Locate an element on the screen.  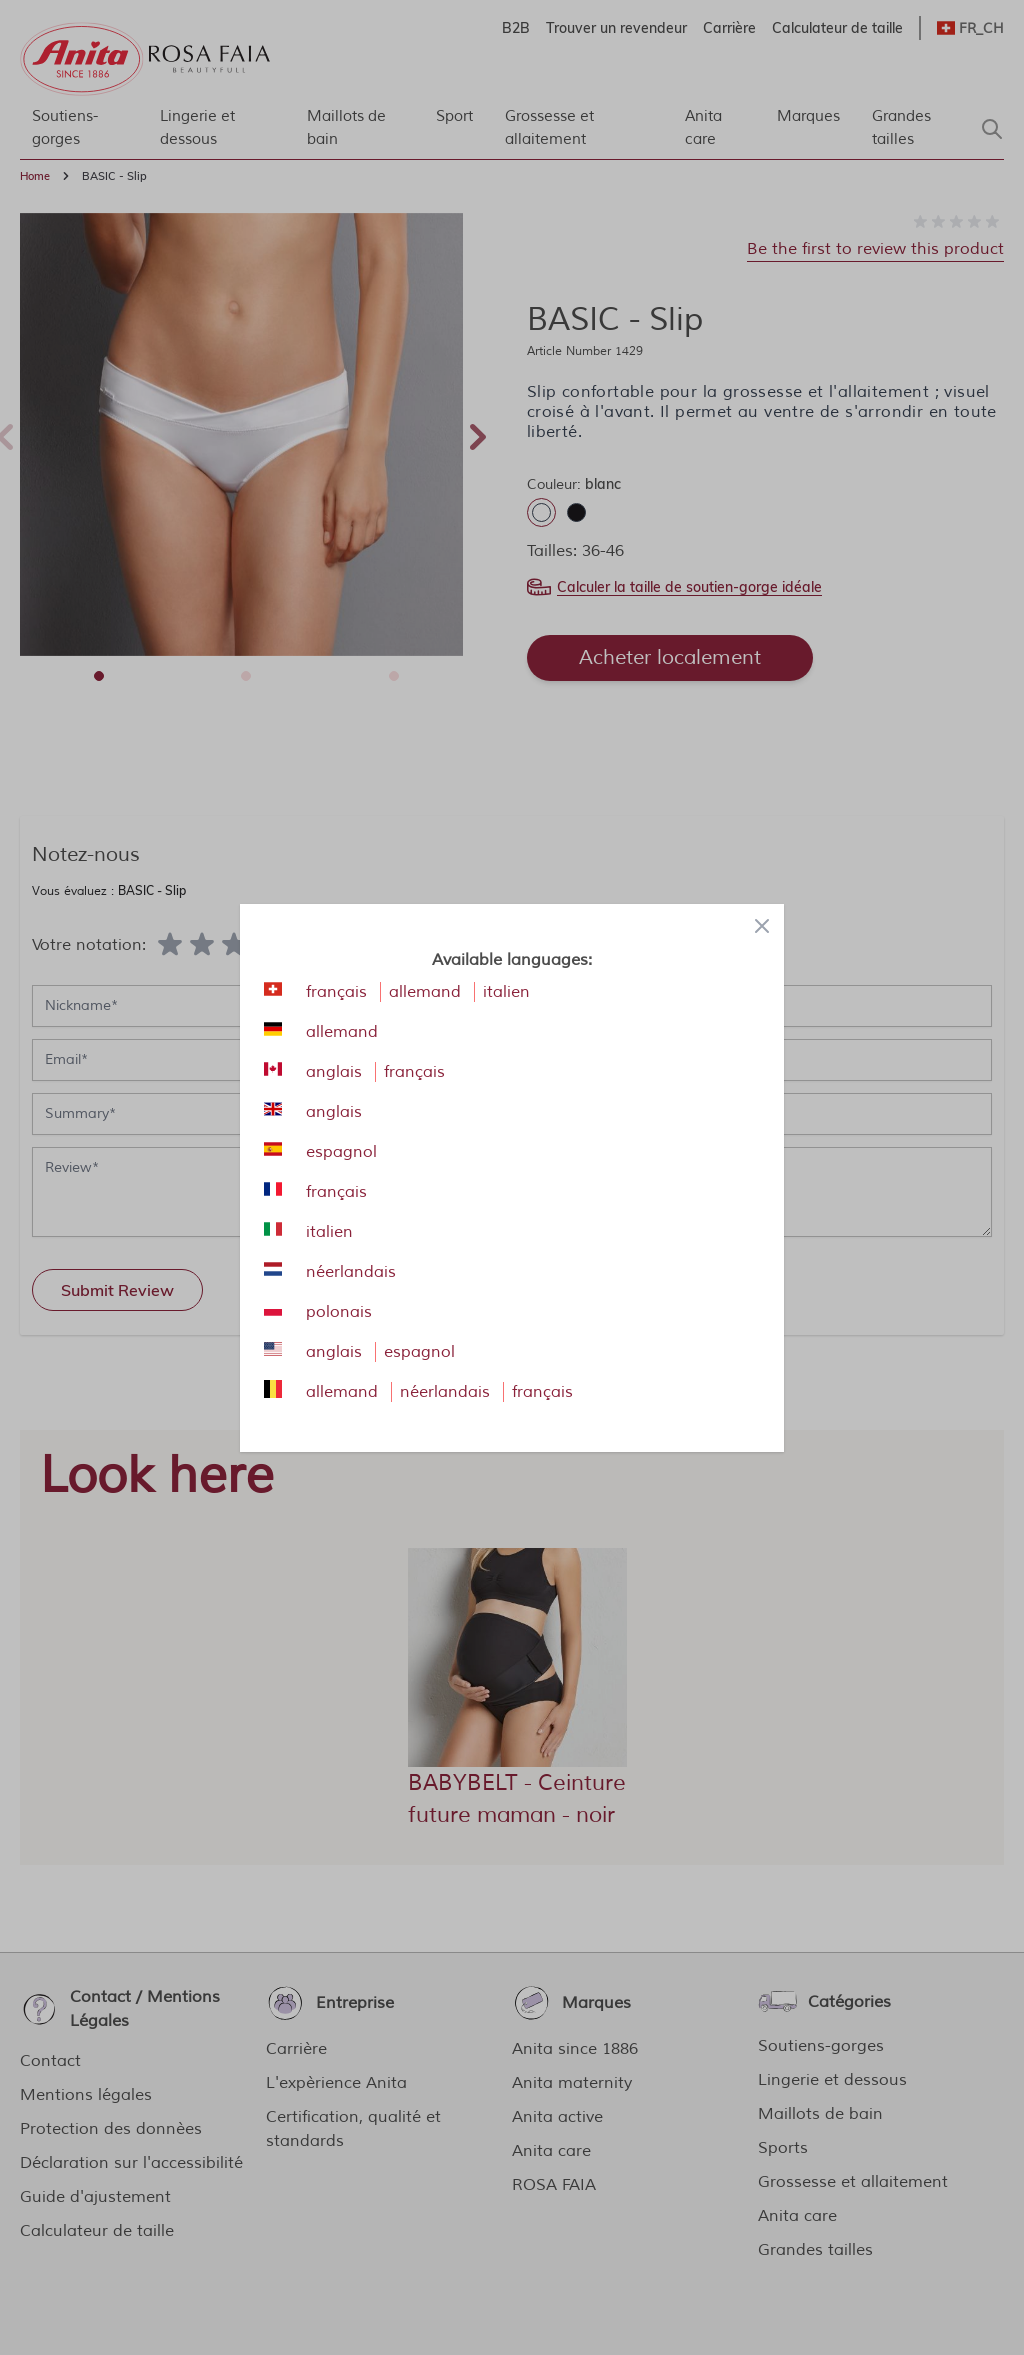
[Close panel] is located at coordinates (762, 926).